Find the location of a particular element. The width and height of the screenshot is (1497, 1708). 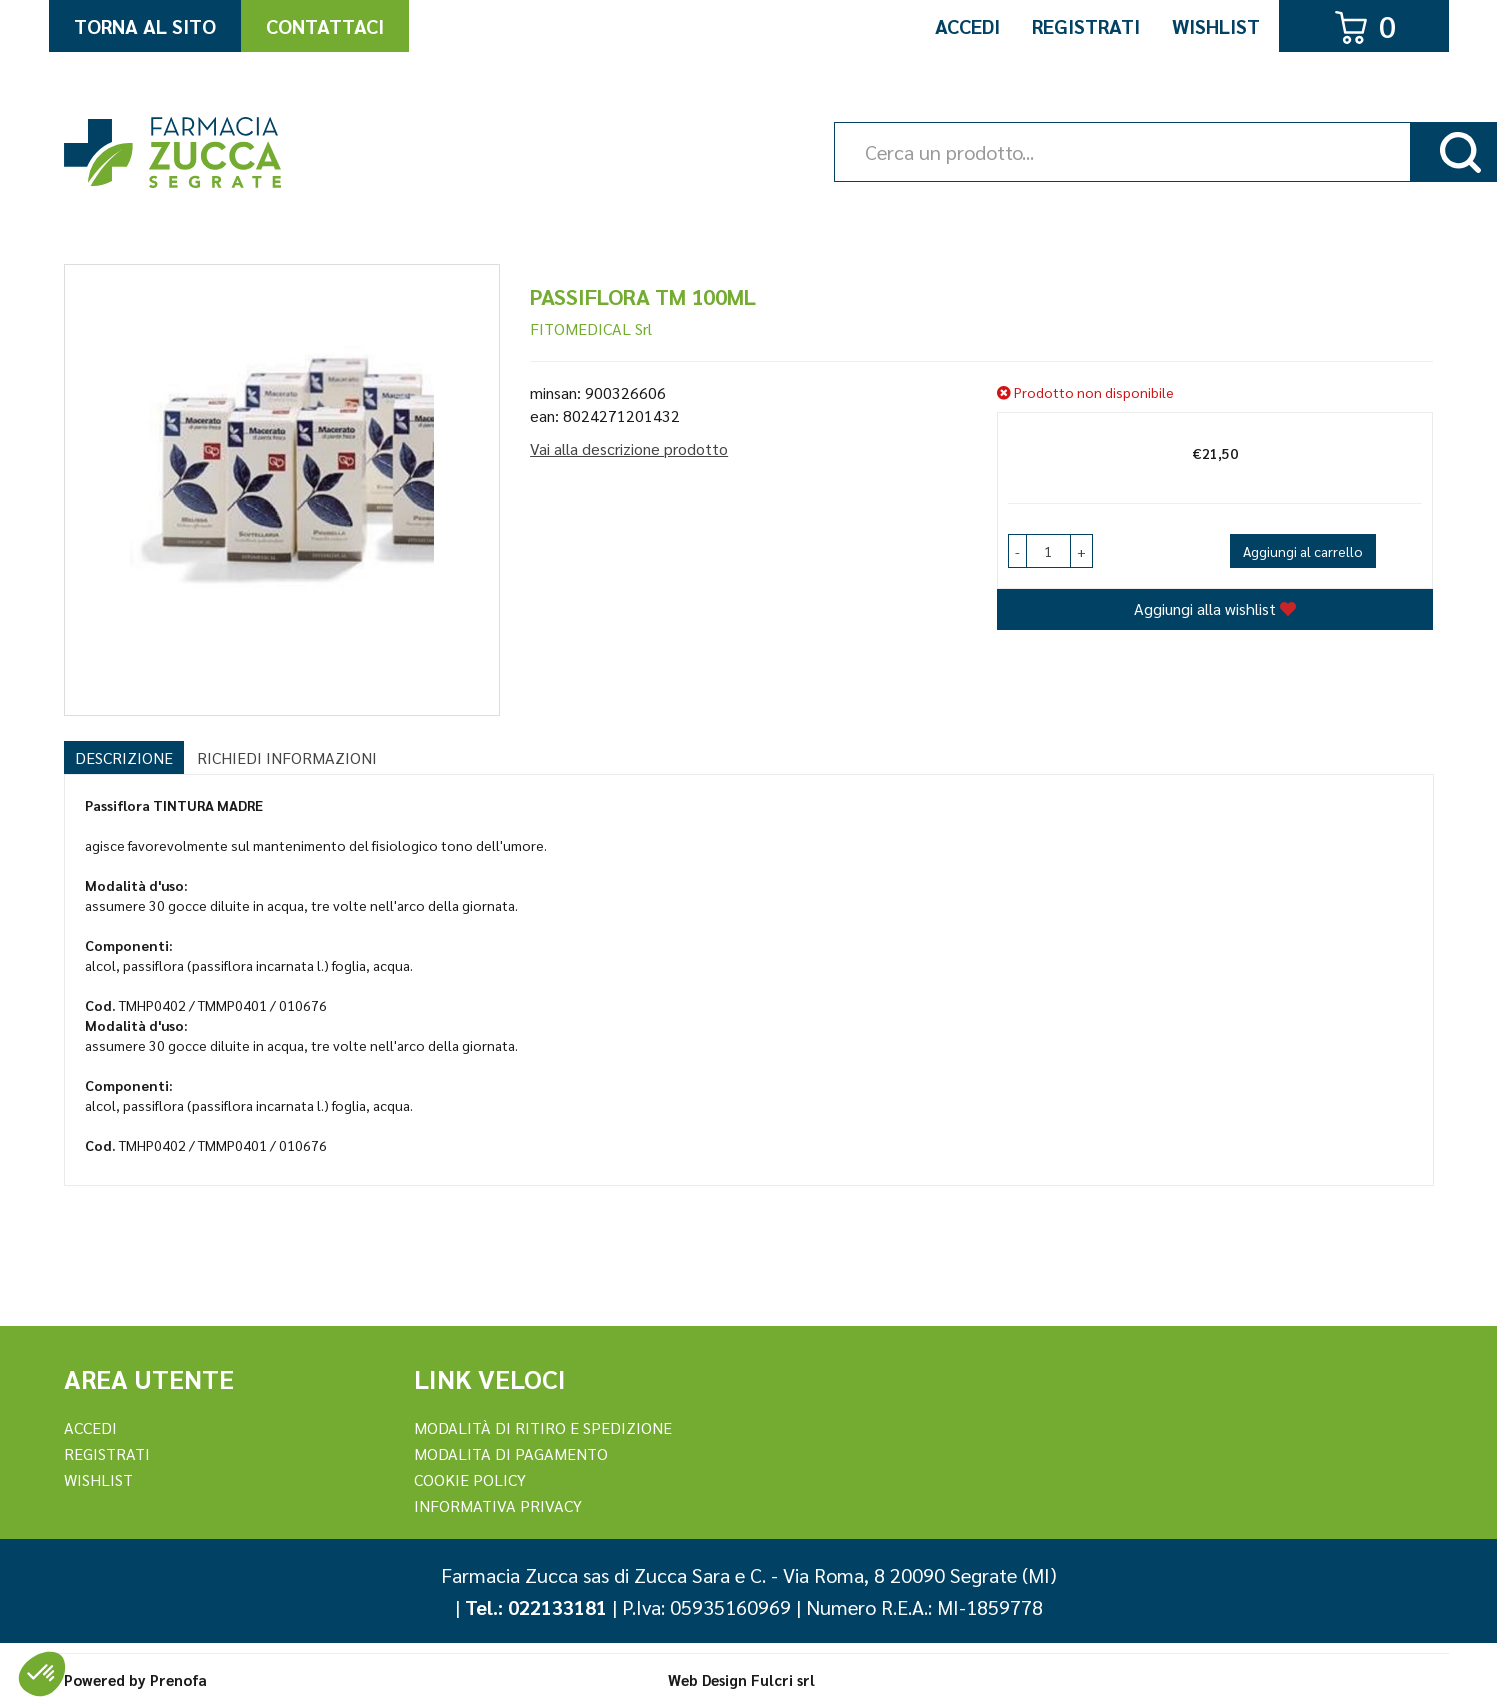

Fulcri srl is located at coordinates (783, 1679).